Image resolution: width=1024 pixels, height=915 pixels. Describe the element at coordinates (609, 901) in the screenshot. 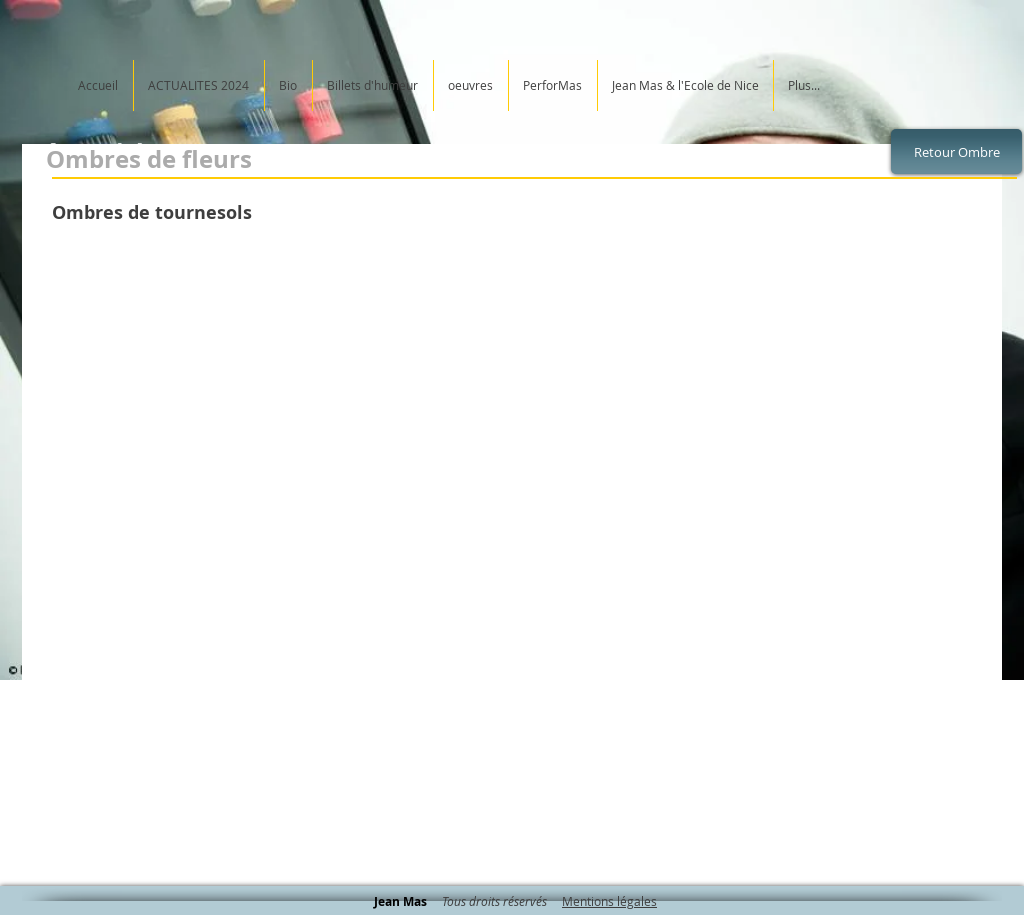

I see `Mentions légales` at that location.